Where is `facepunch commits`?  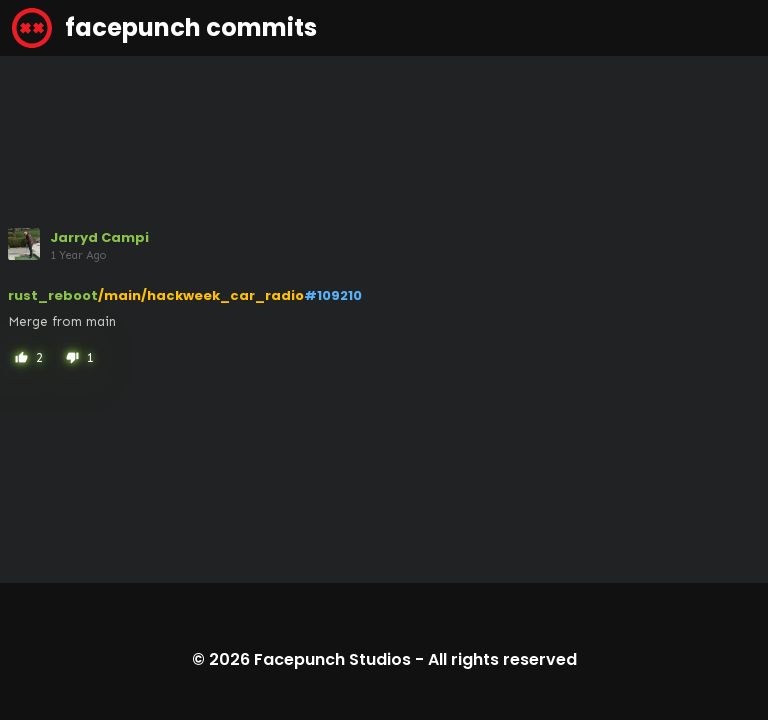 facepunch commits is located at coordinates (164, 28).